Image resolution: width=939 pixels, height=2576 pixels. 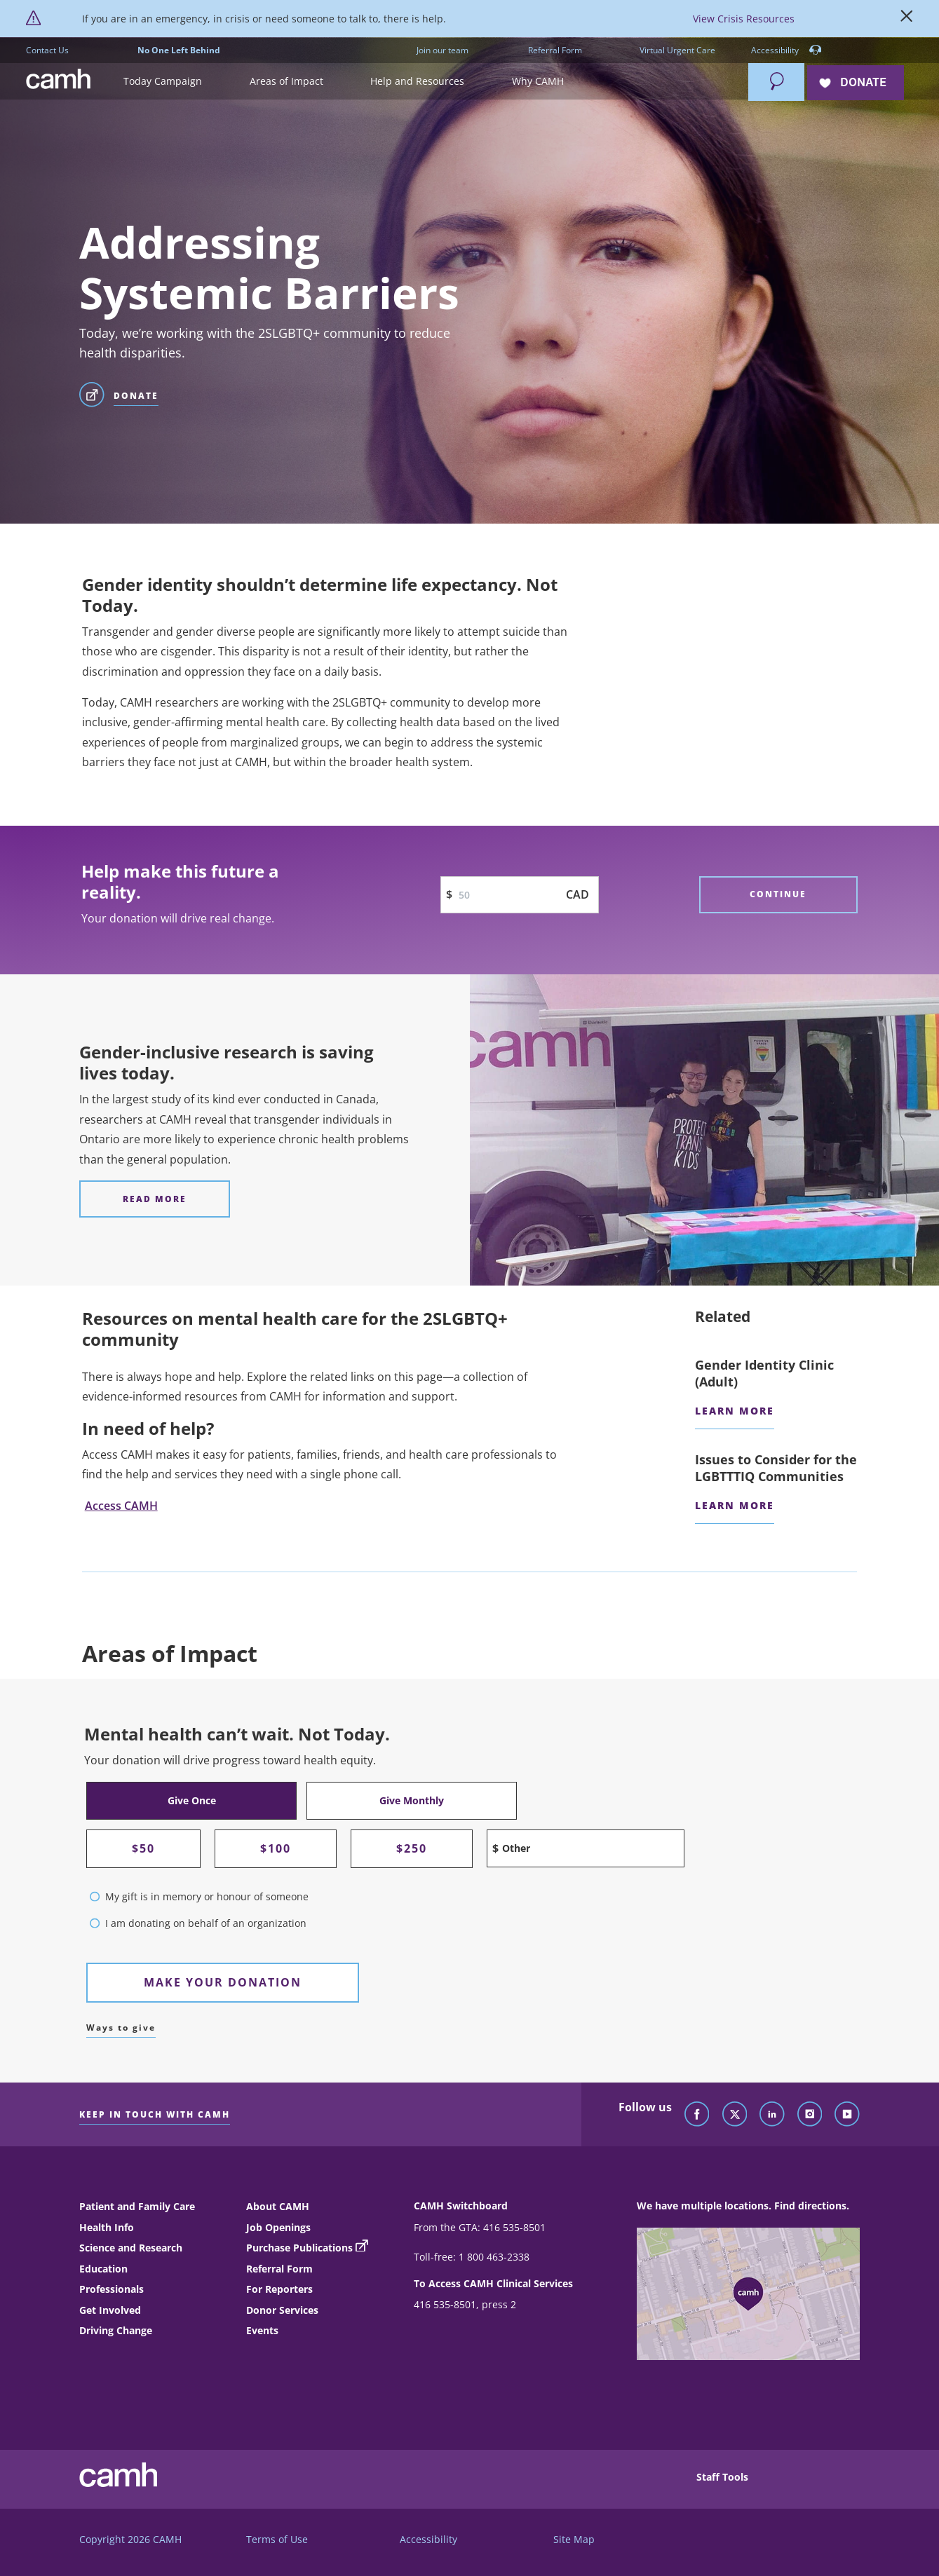 I want to click on Access CAMH, so click(x=121, y=1505).